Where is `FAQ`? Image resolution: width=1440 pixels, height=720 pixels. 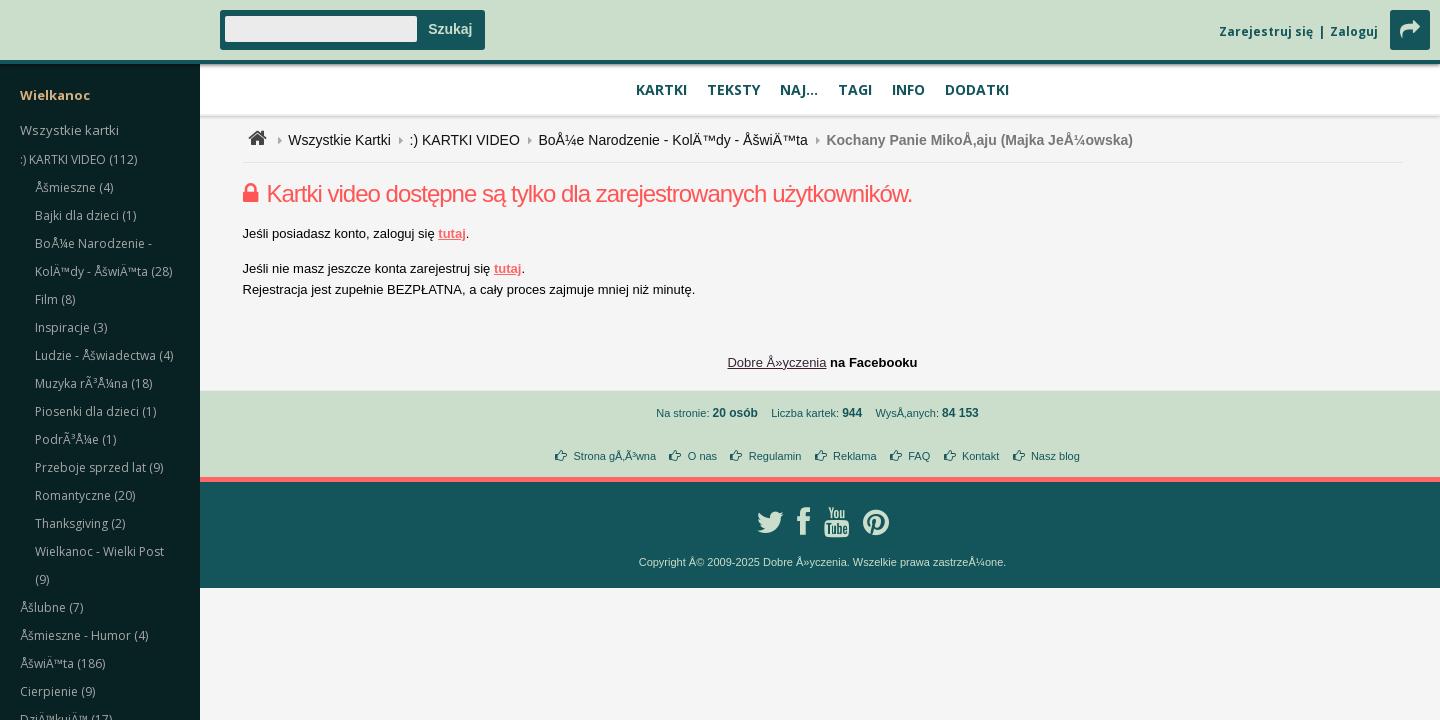 FAQ is located at coordinates (919, 456).